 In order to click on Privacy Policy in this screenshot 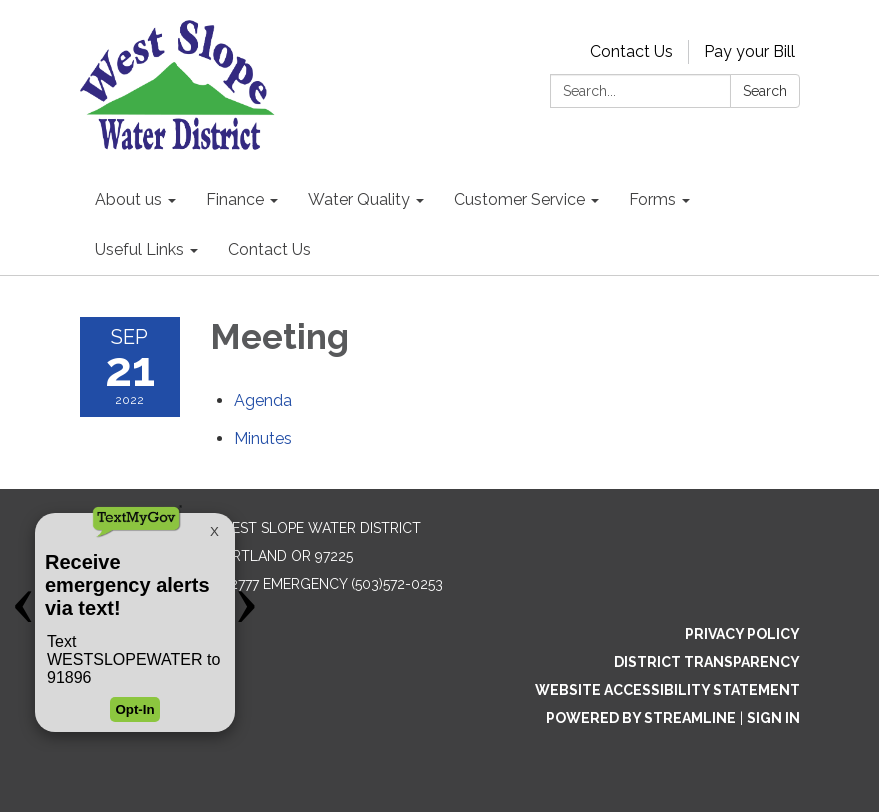, I will do `click(742, 634)`.